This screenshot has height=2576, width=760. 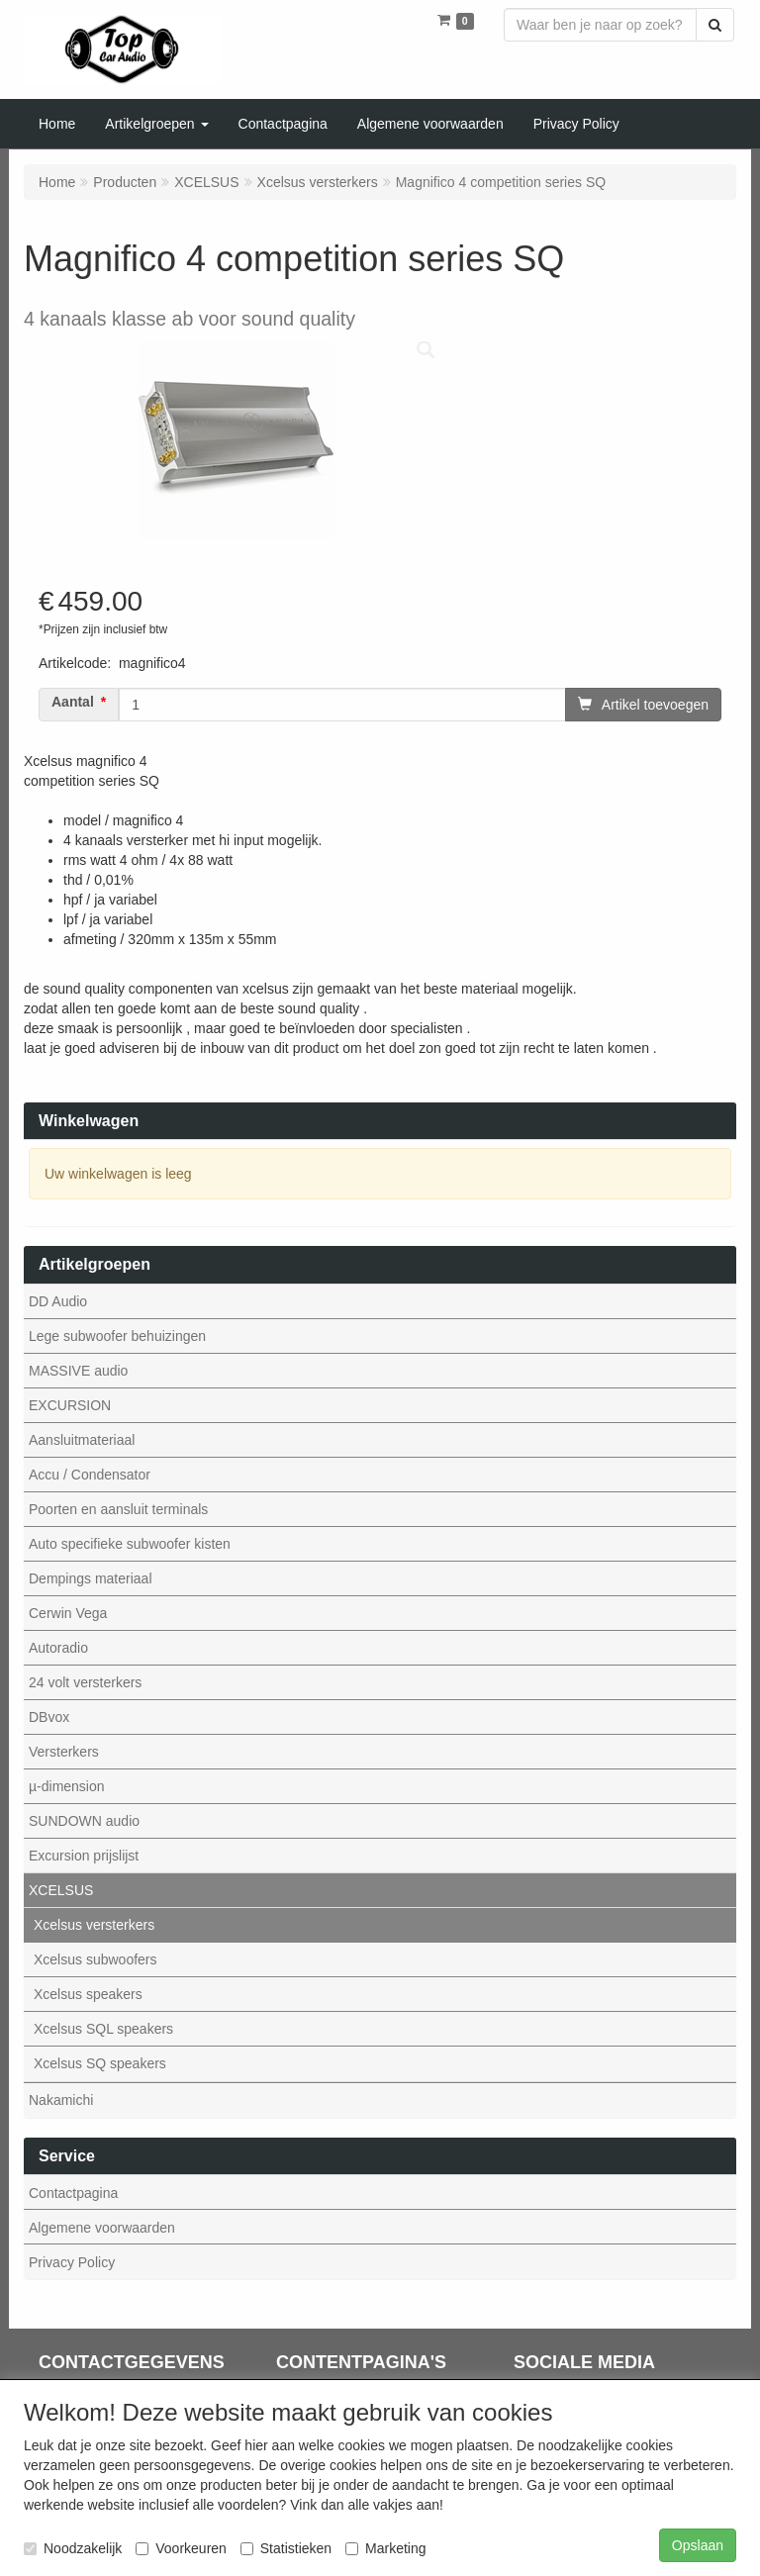 I want to click on Versterkers, so click(x=64, y=1752).